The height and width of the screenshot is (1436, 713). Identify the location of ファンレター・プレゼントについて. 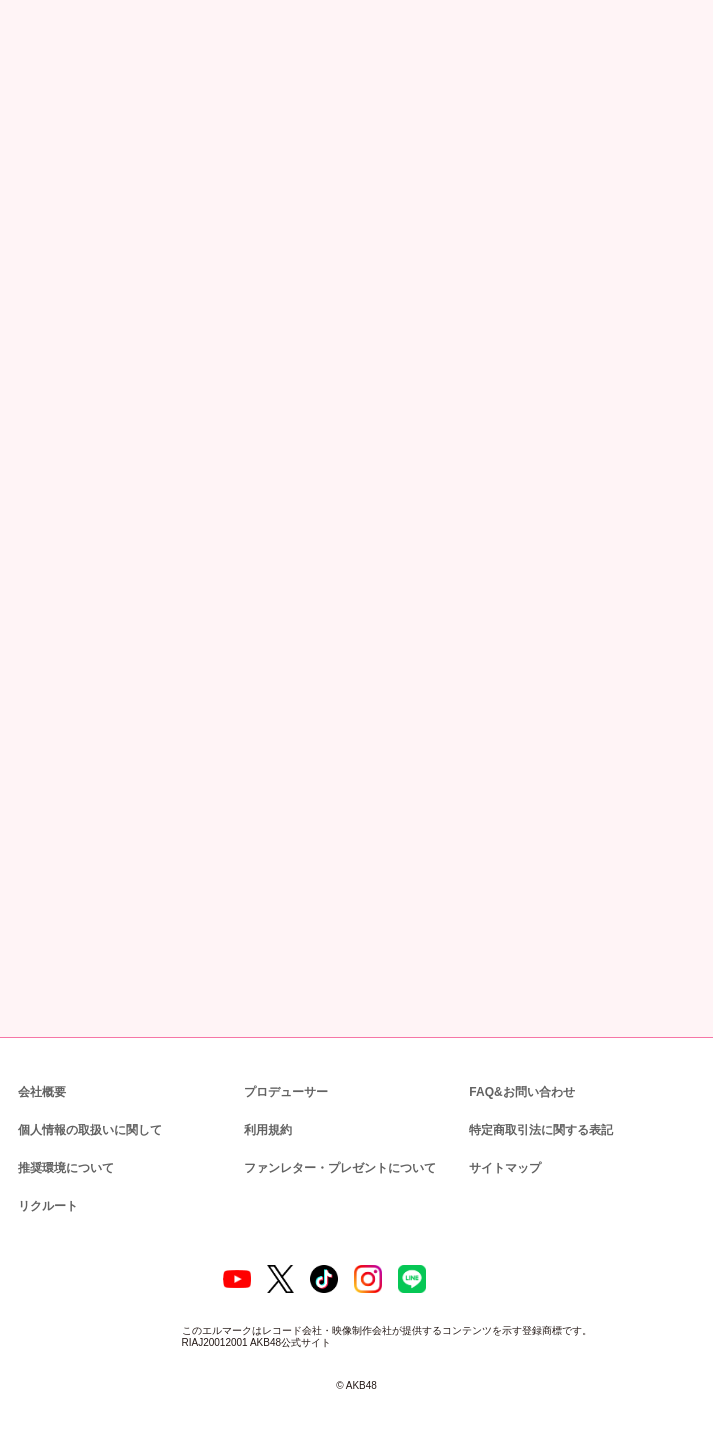
(329, 1149).